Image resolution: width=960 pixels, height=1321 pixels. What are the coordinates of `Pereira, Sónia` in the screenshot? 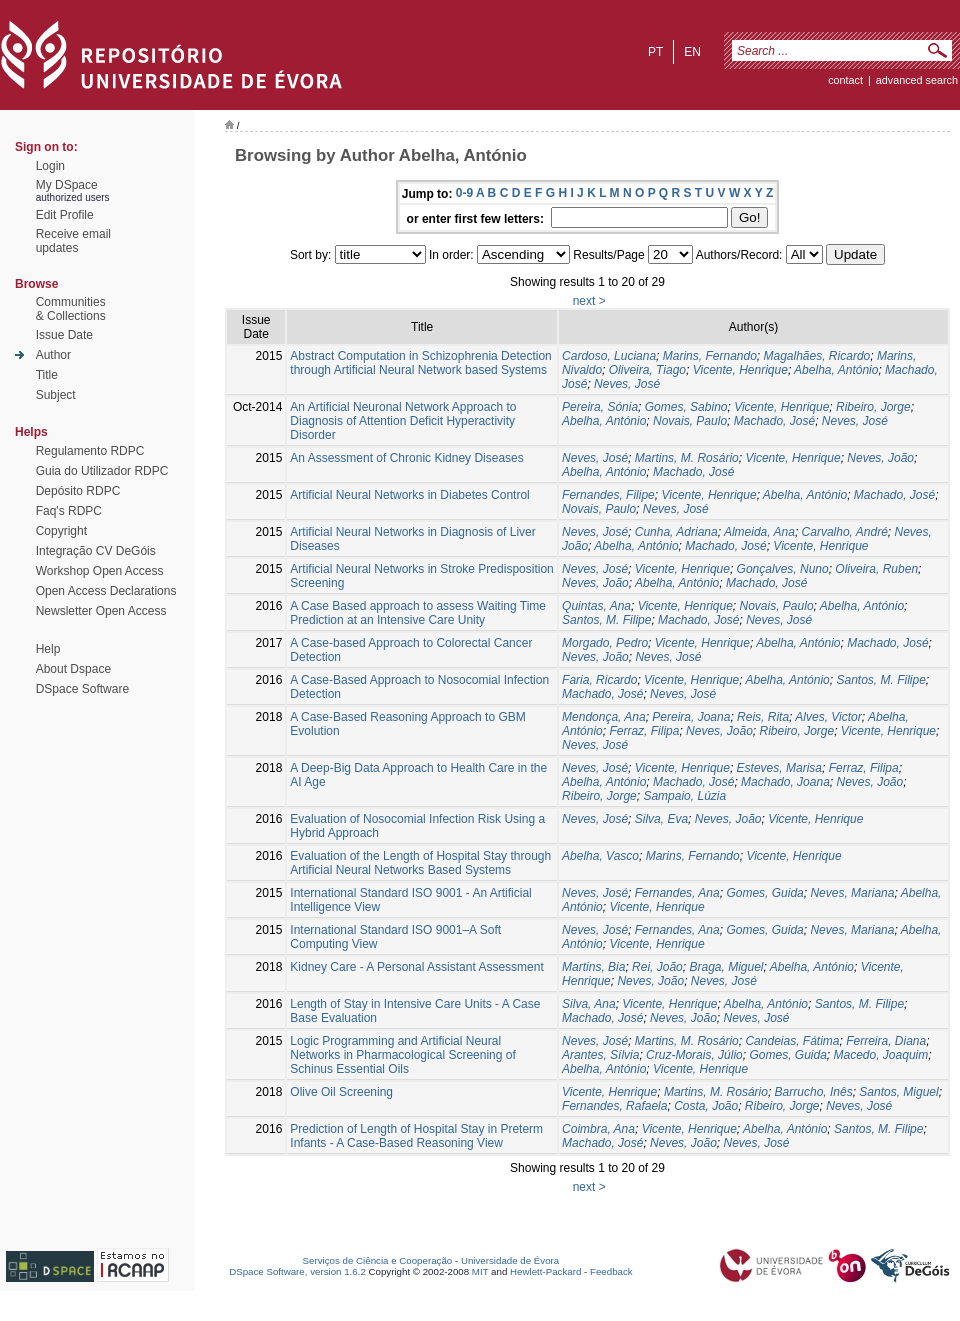 It's located at (600, 407).